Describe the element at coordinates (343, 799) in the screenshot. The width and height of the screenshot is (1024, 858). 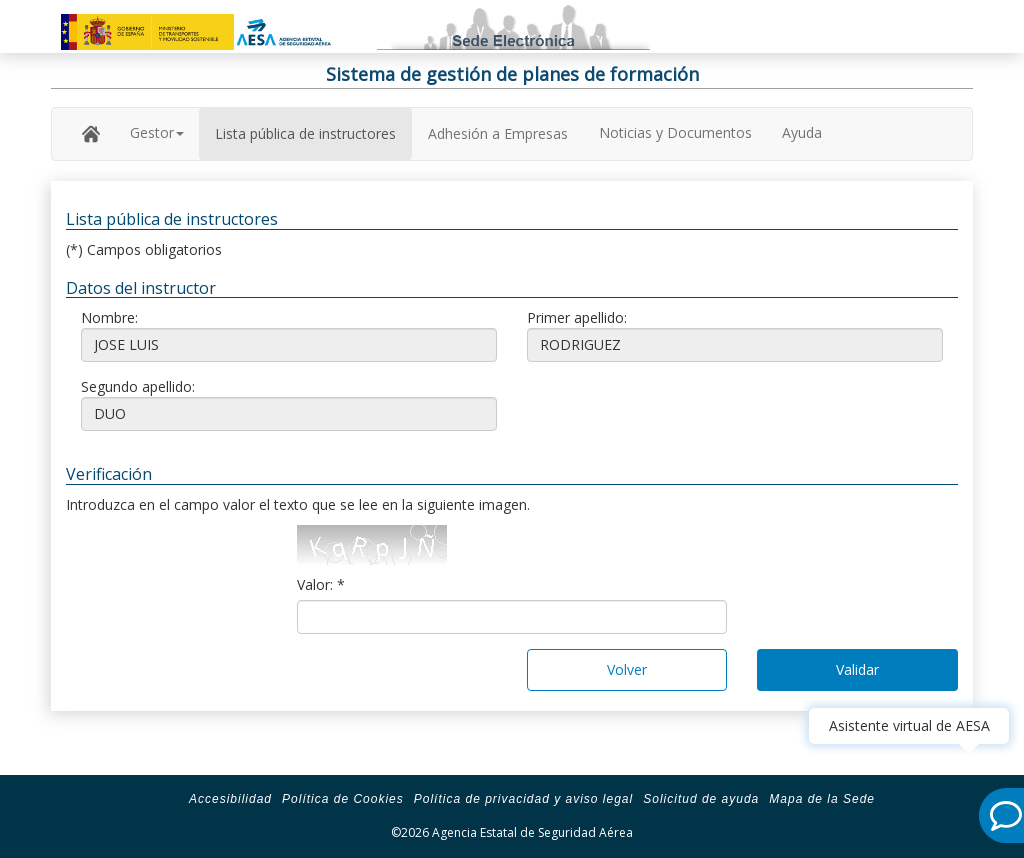
I see `Política de Cookies` at that location.